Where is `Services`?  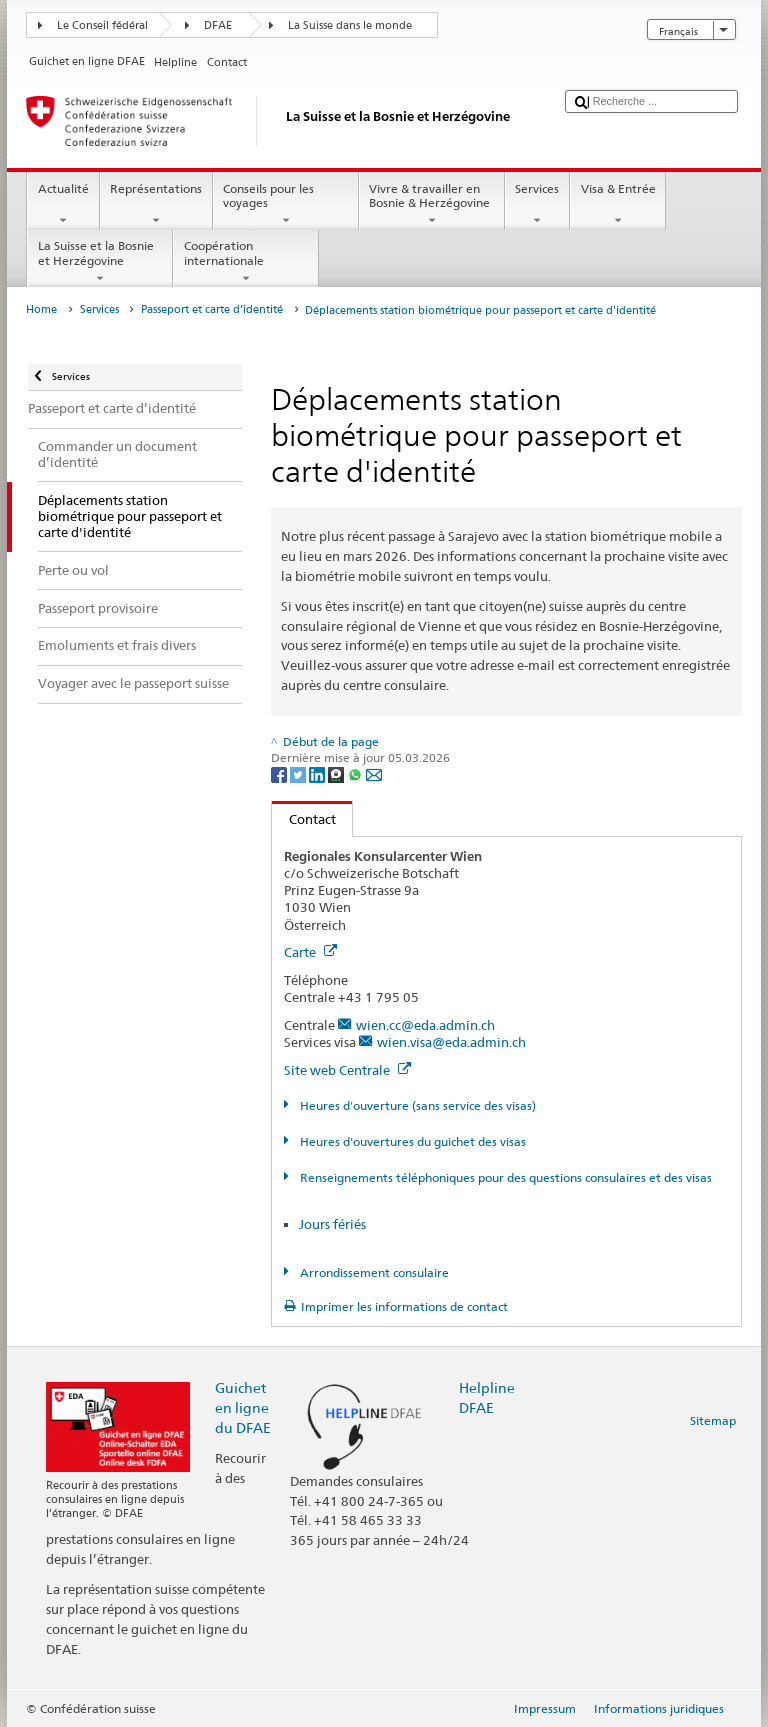 Services is located at coordinates (537, 205).